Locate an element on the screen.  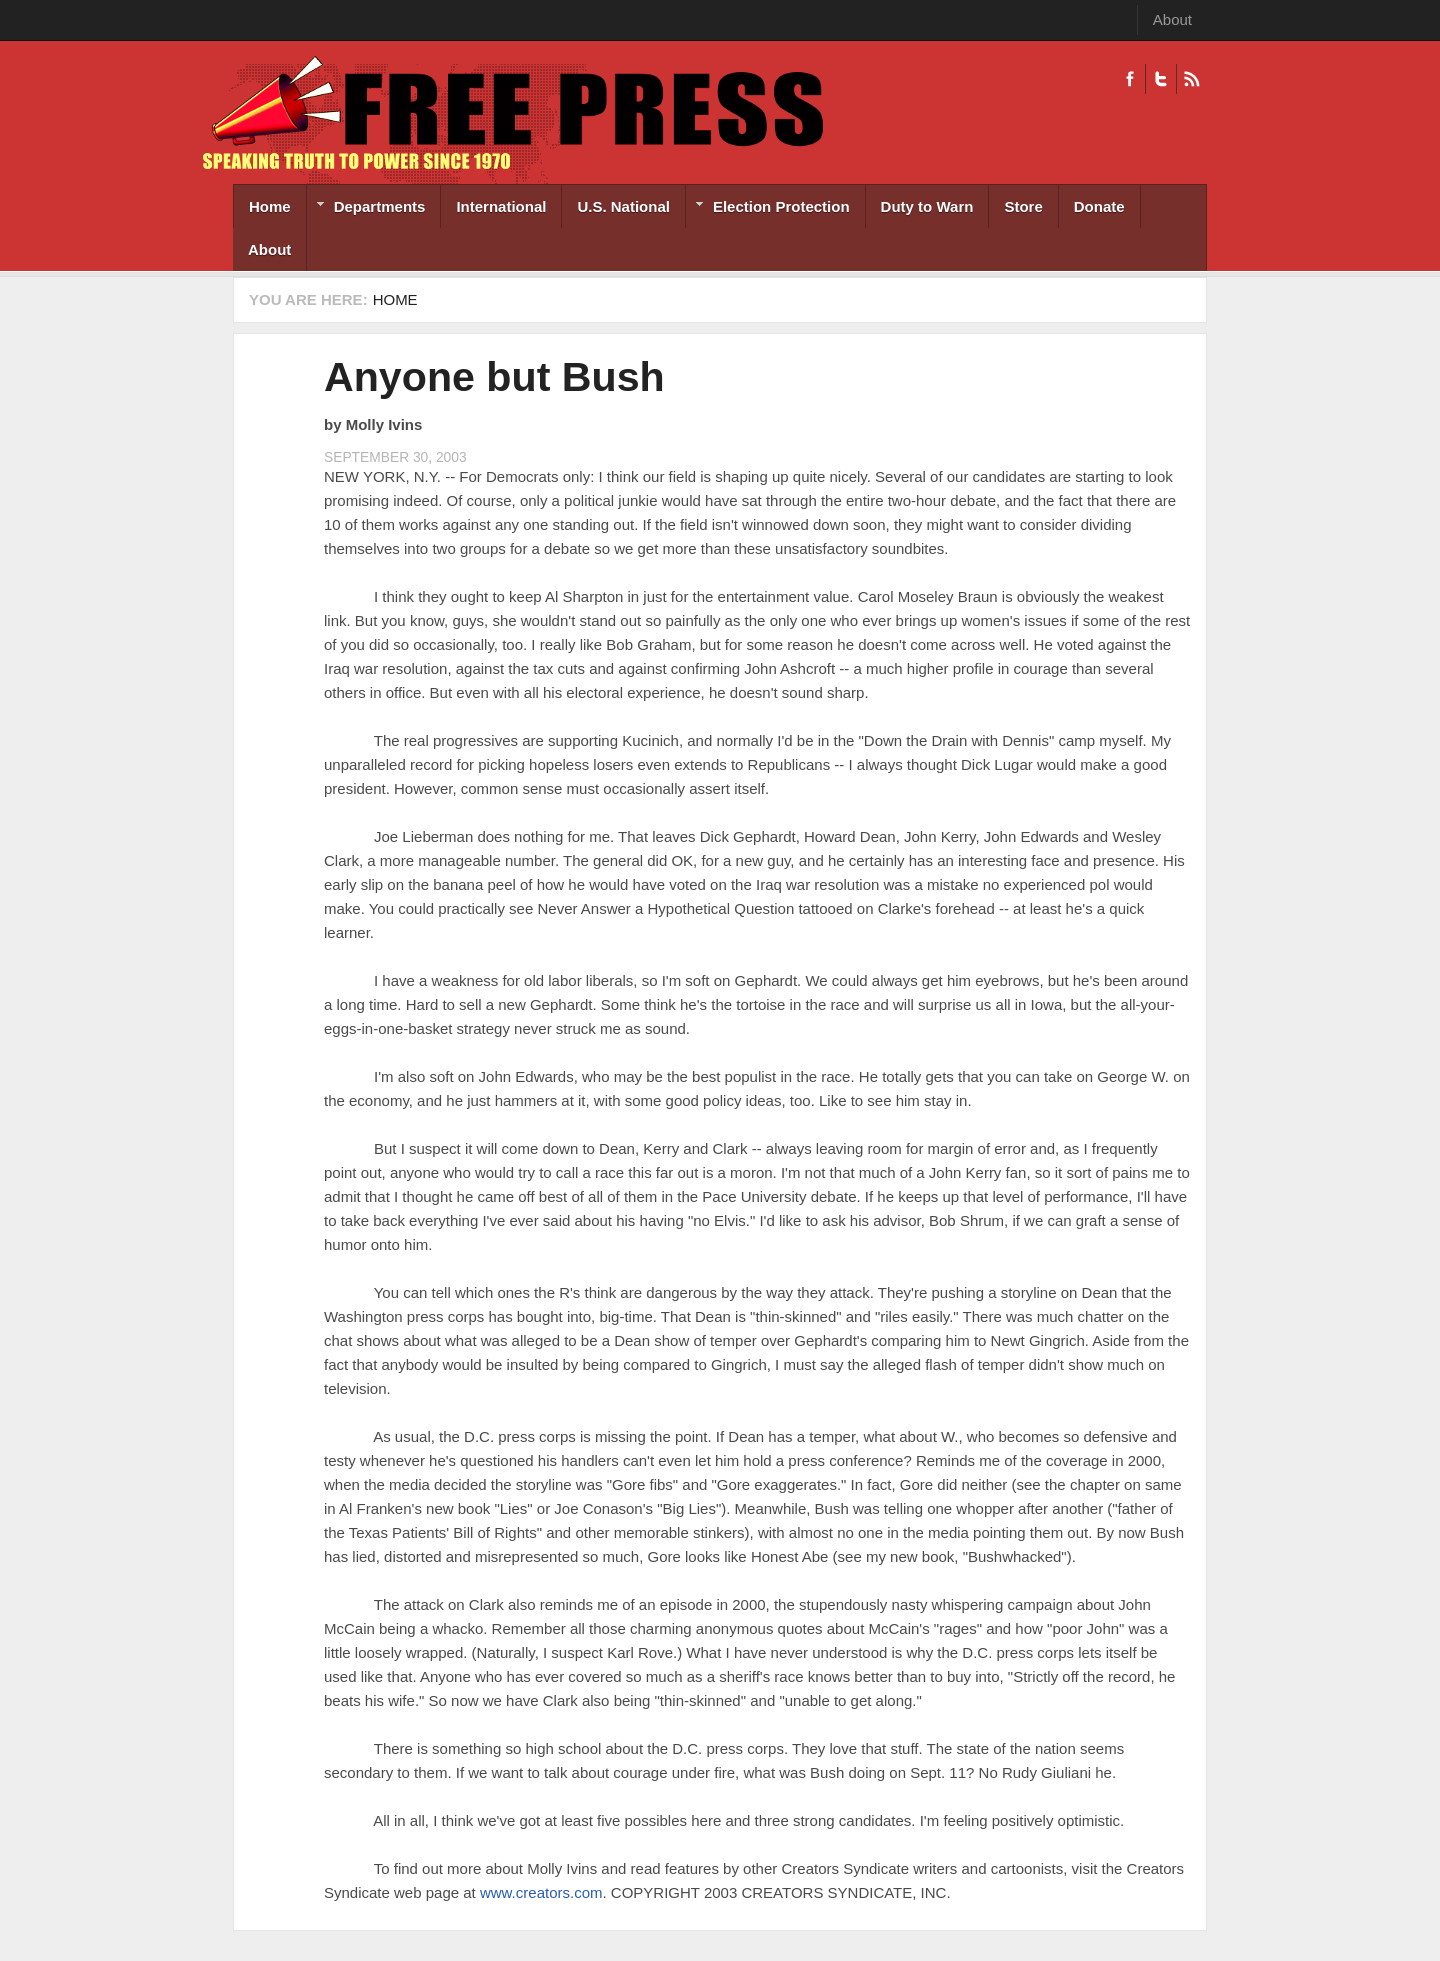
Home is located at coordinates (270, 206).